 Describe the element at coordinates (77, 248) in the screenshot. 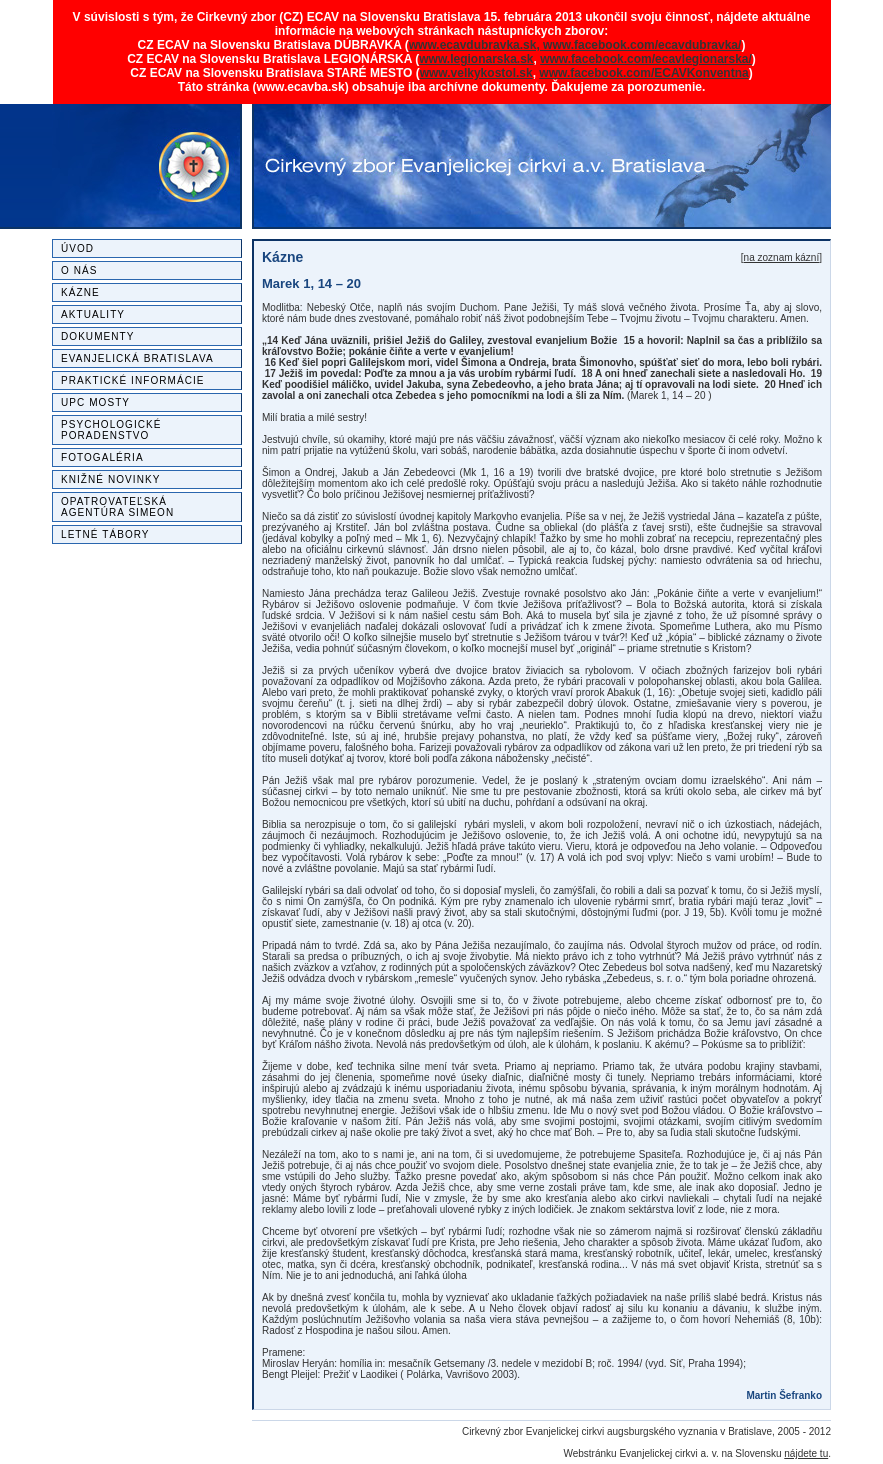

I see `Úvod` at that location.